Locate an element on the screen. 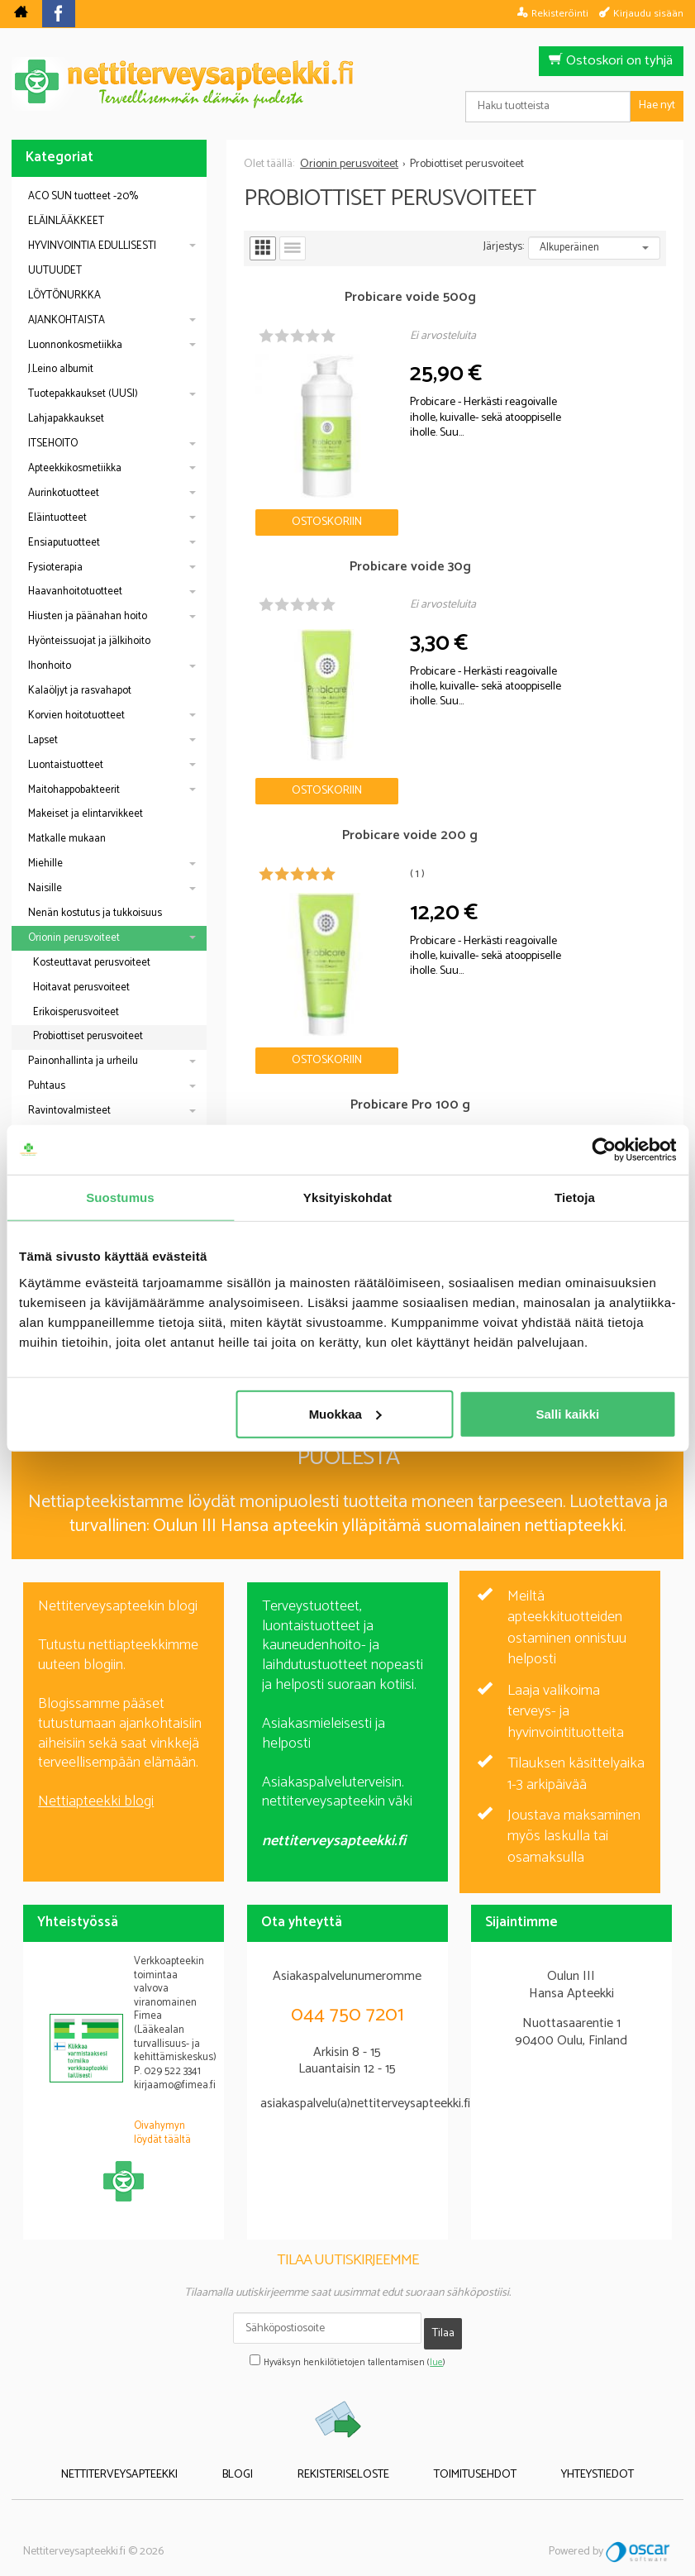 This screenshot has height=2576, width=695. Hiusten ja päänahan hoito is located at coordinates (87, 616).